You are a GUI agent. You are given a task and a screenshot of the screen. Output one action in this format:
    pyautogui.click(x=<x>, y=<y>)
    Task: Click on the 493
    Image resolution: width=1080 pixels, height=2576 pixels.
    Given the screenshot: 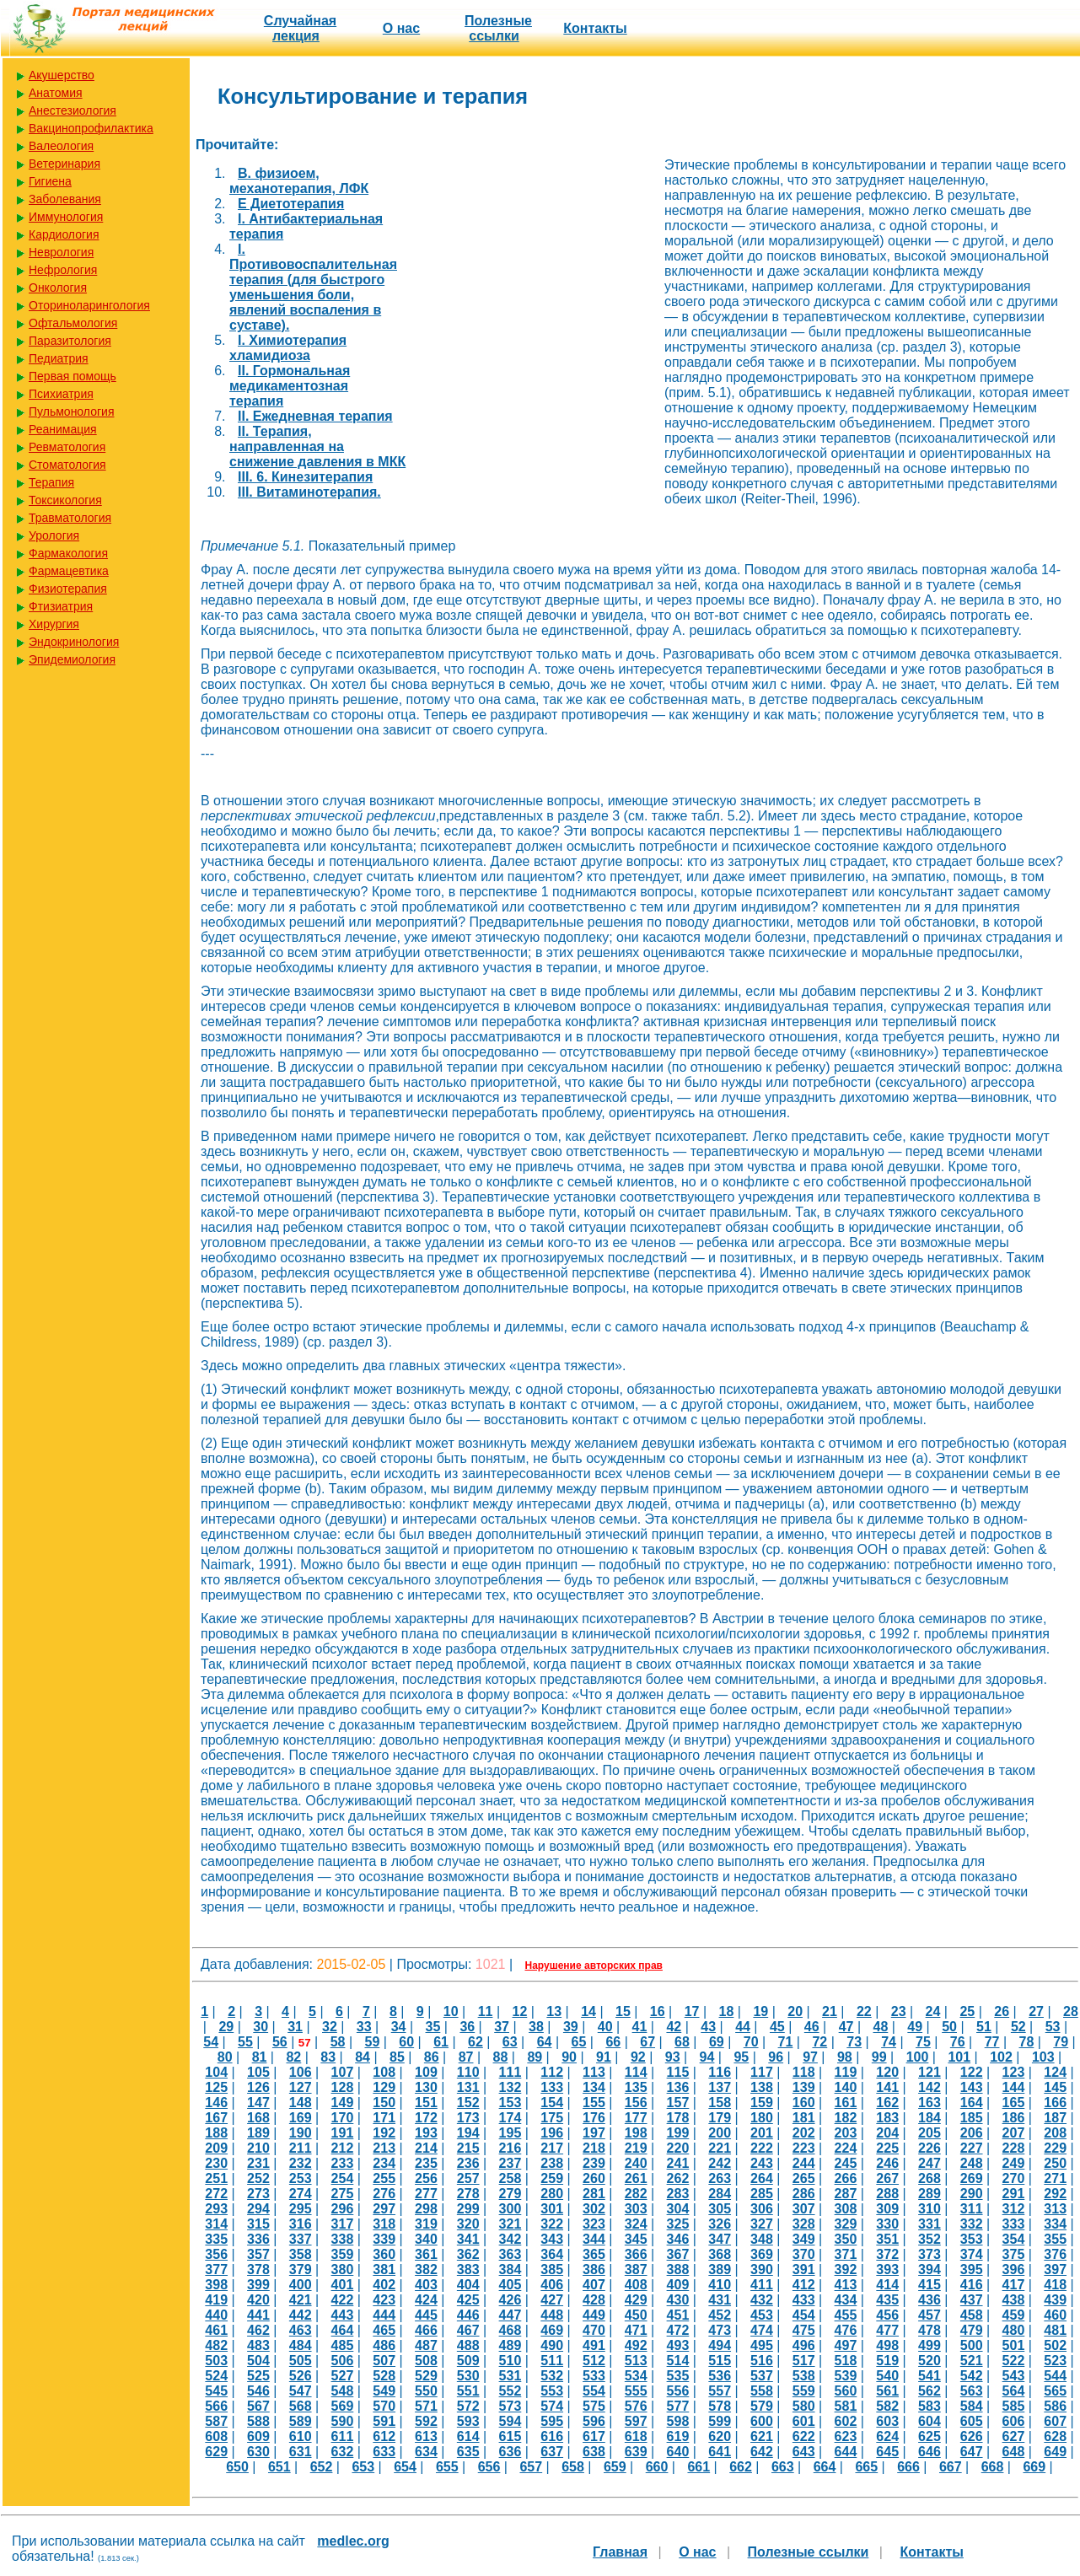 What is the action you would take?
    pyautogui.click(x=678, y=2345)
    